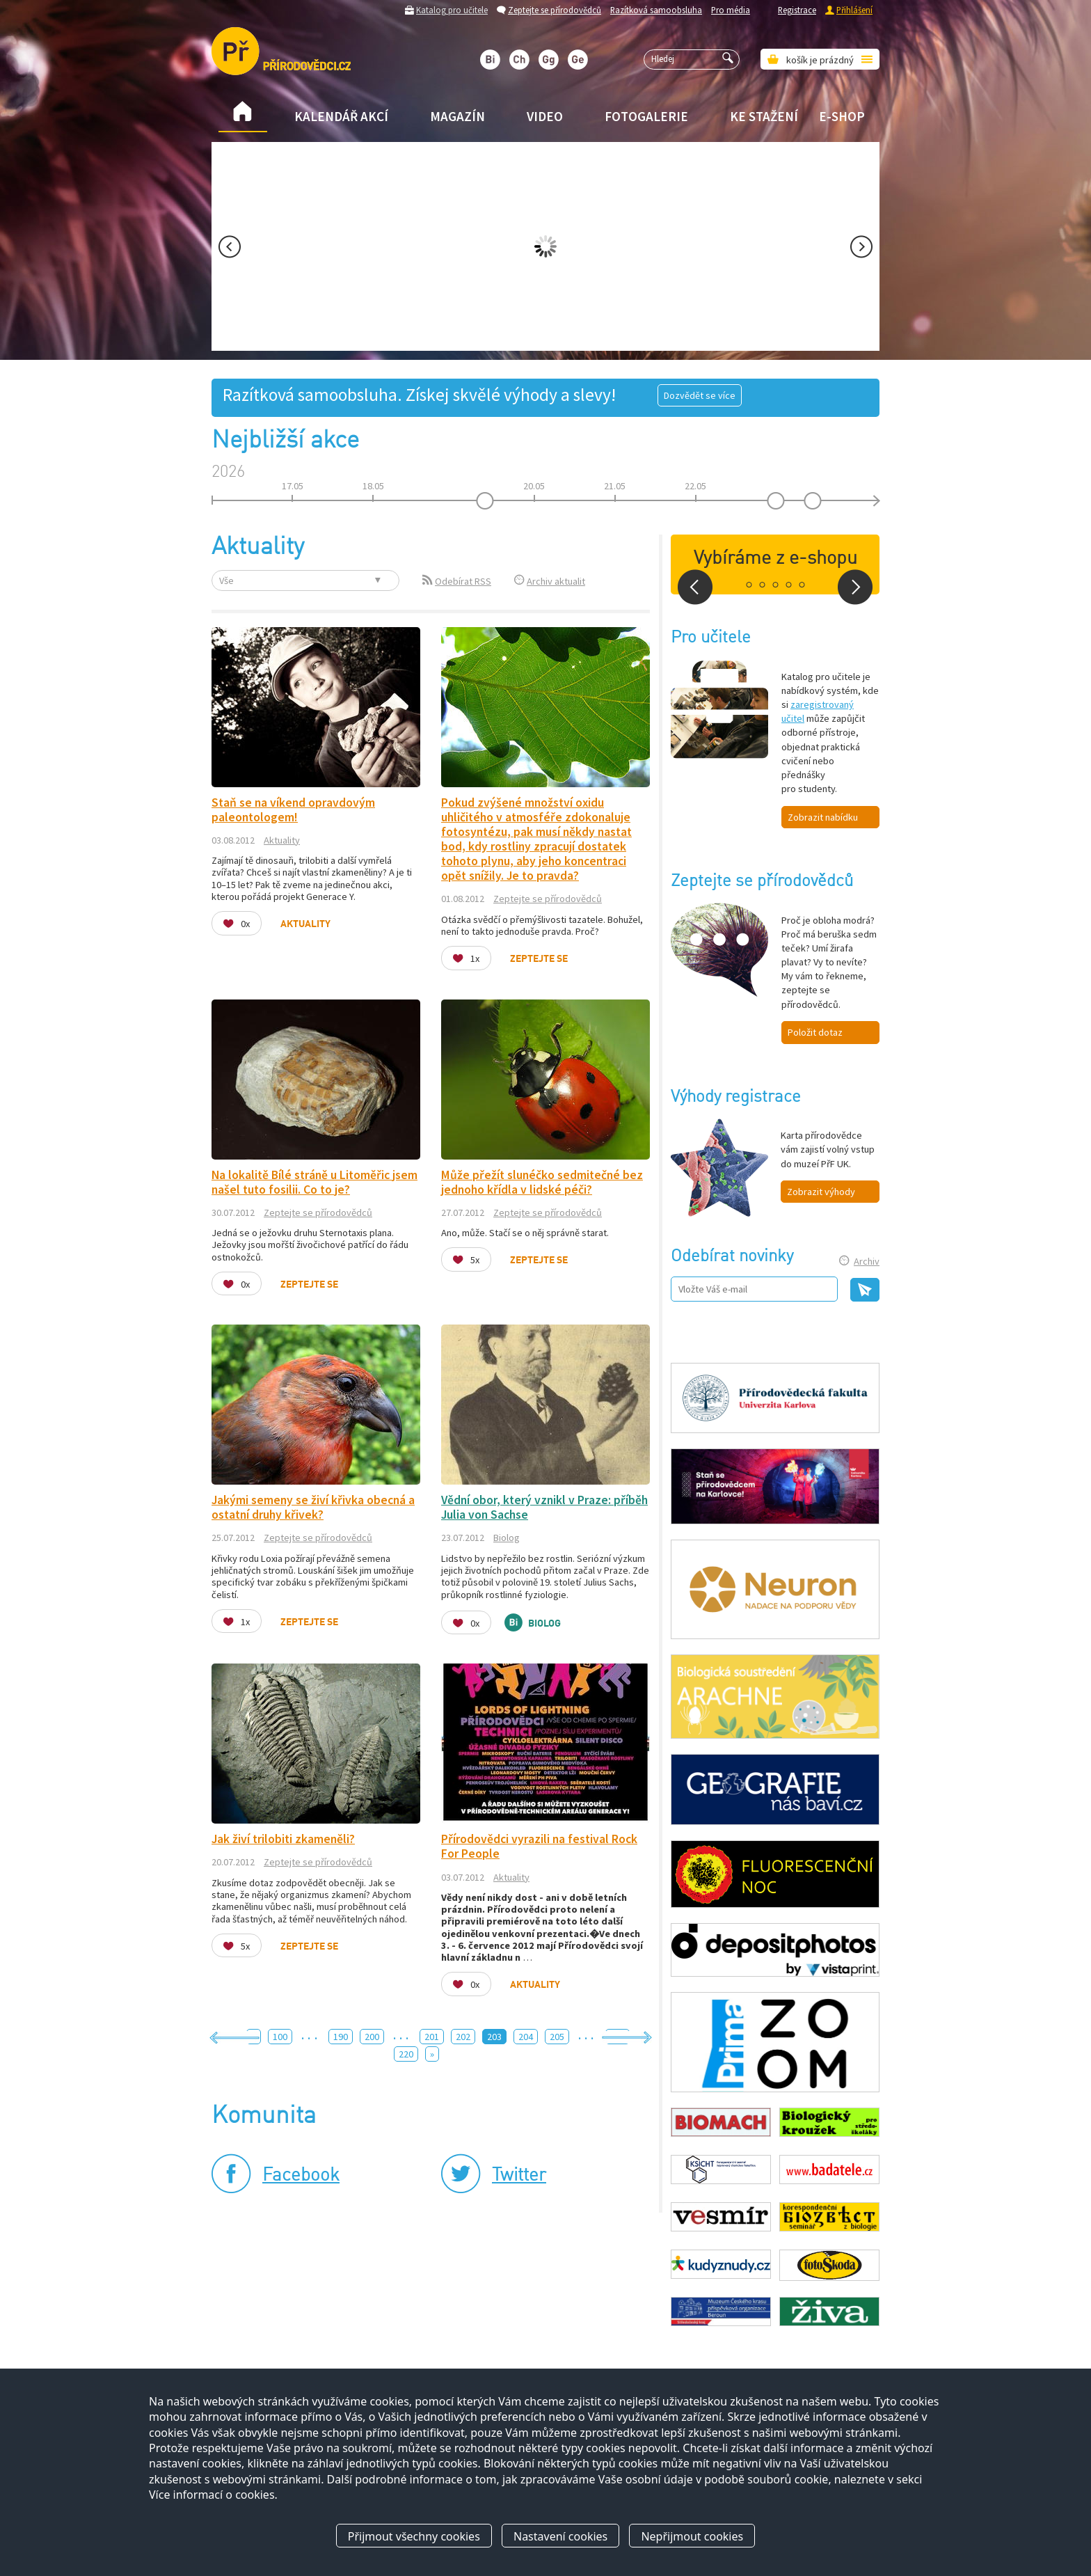 This screenshot has height=2576, width=1091. I want to click on 200, so click(372, 2036).